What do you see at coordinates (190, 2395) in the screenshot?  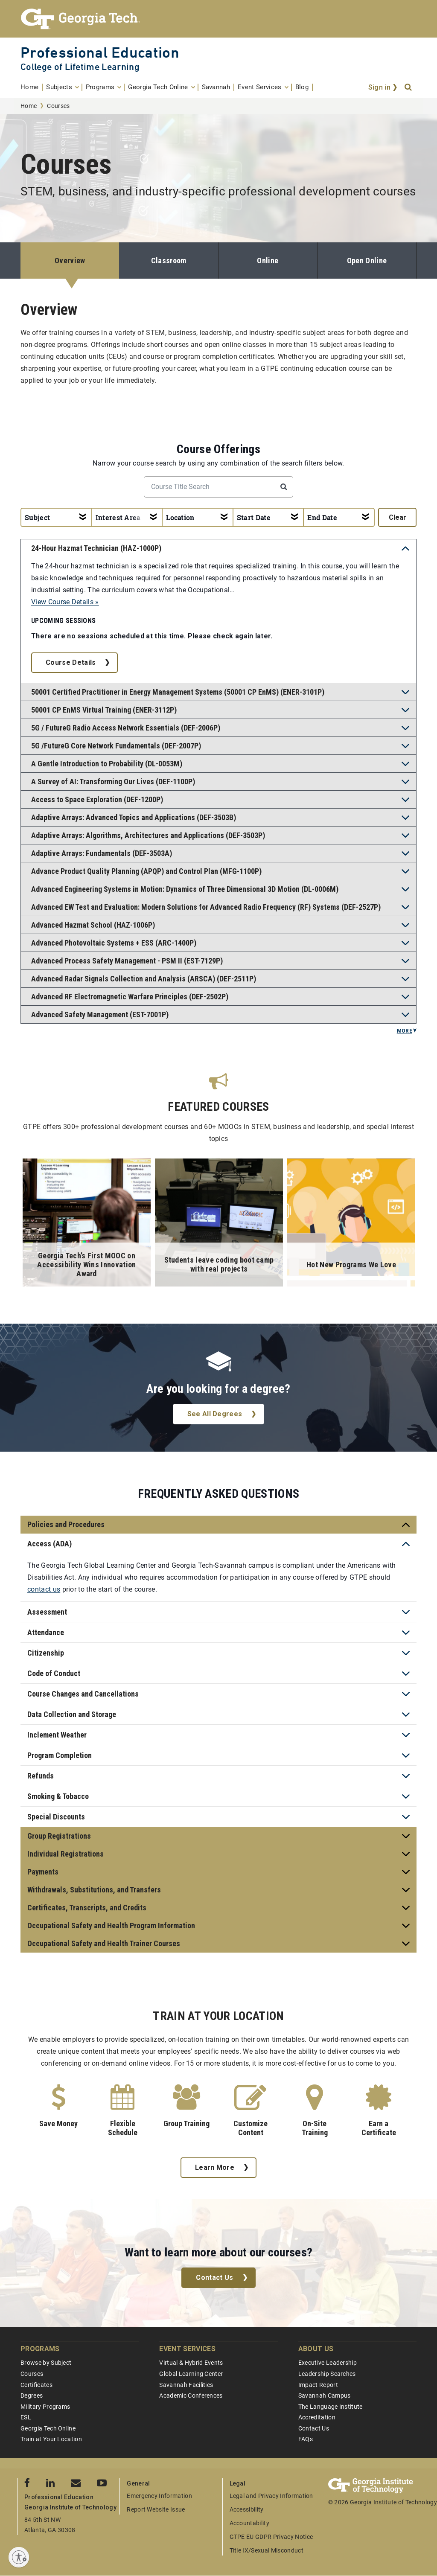 I see `Academic Conferences` at bounding box center [190, 2395].